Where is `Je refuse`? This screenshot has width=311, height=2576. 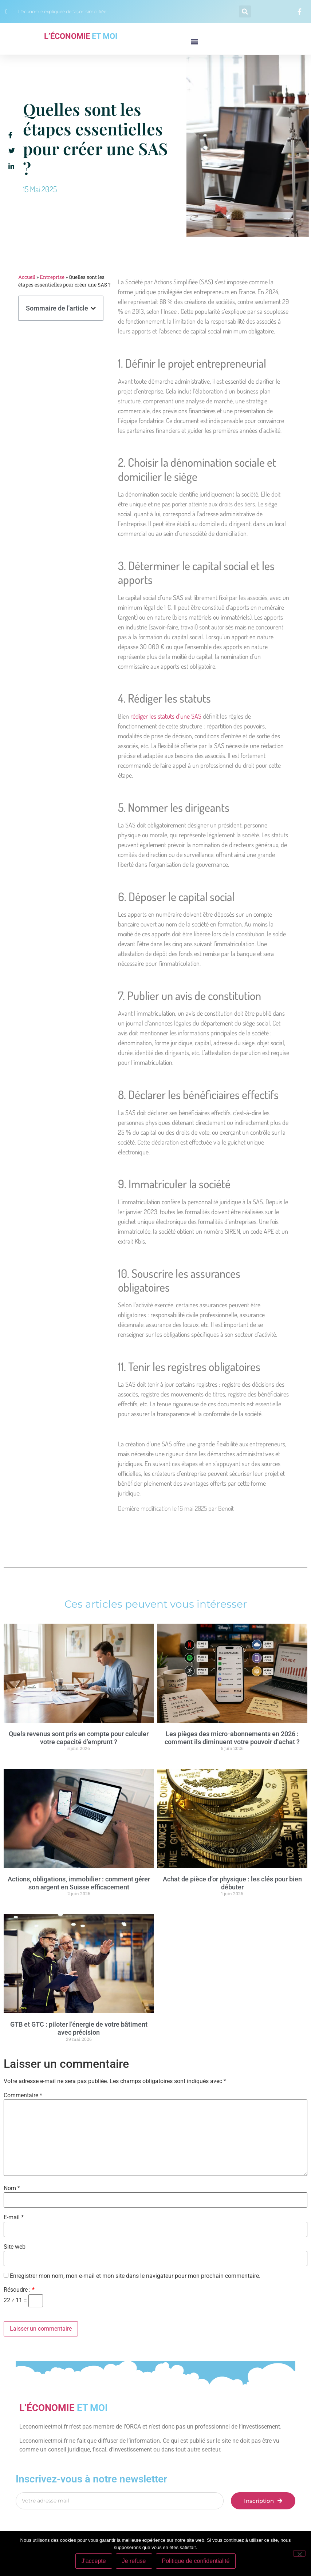
Je refuse is located at coordinates (134, 2561).